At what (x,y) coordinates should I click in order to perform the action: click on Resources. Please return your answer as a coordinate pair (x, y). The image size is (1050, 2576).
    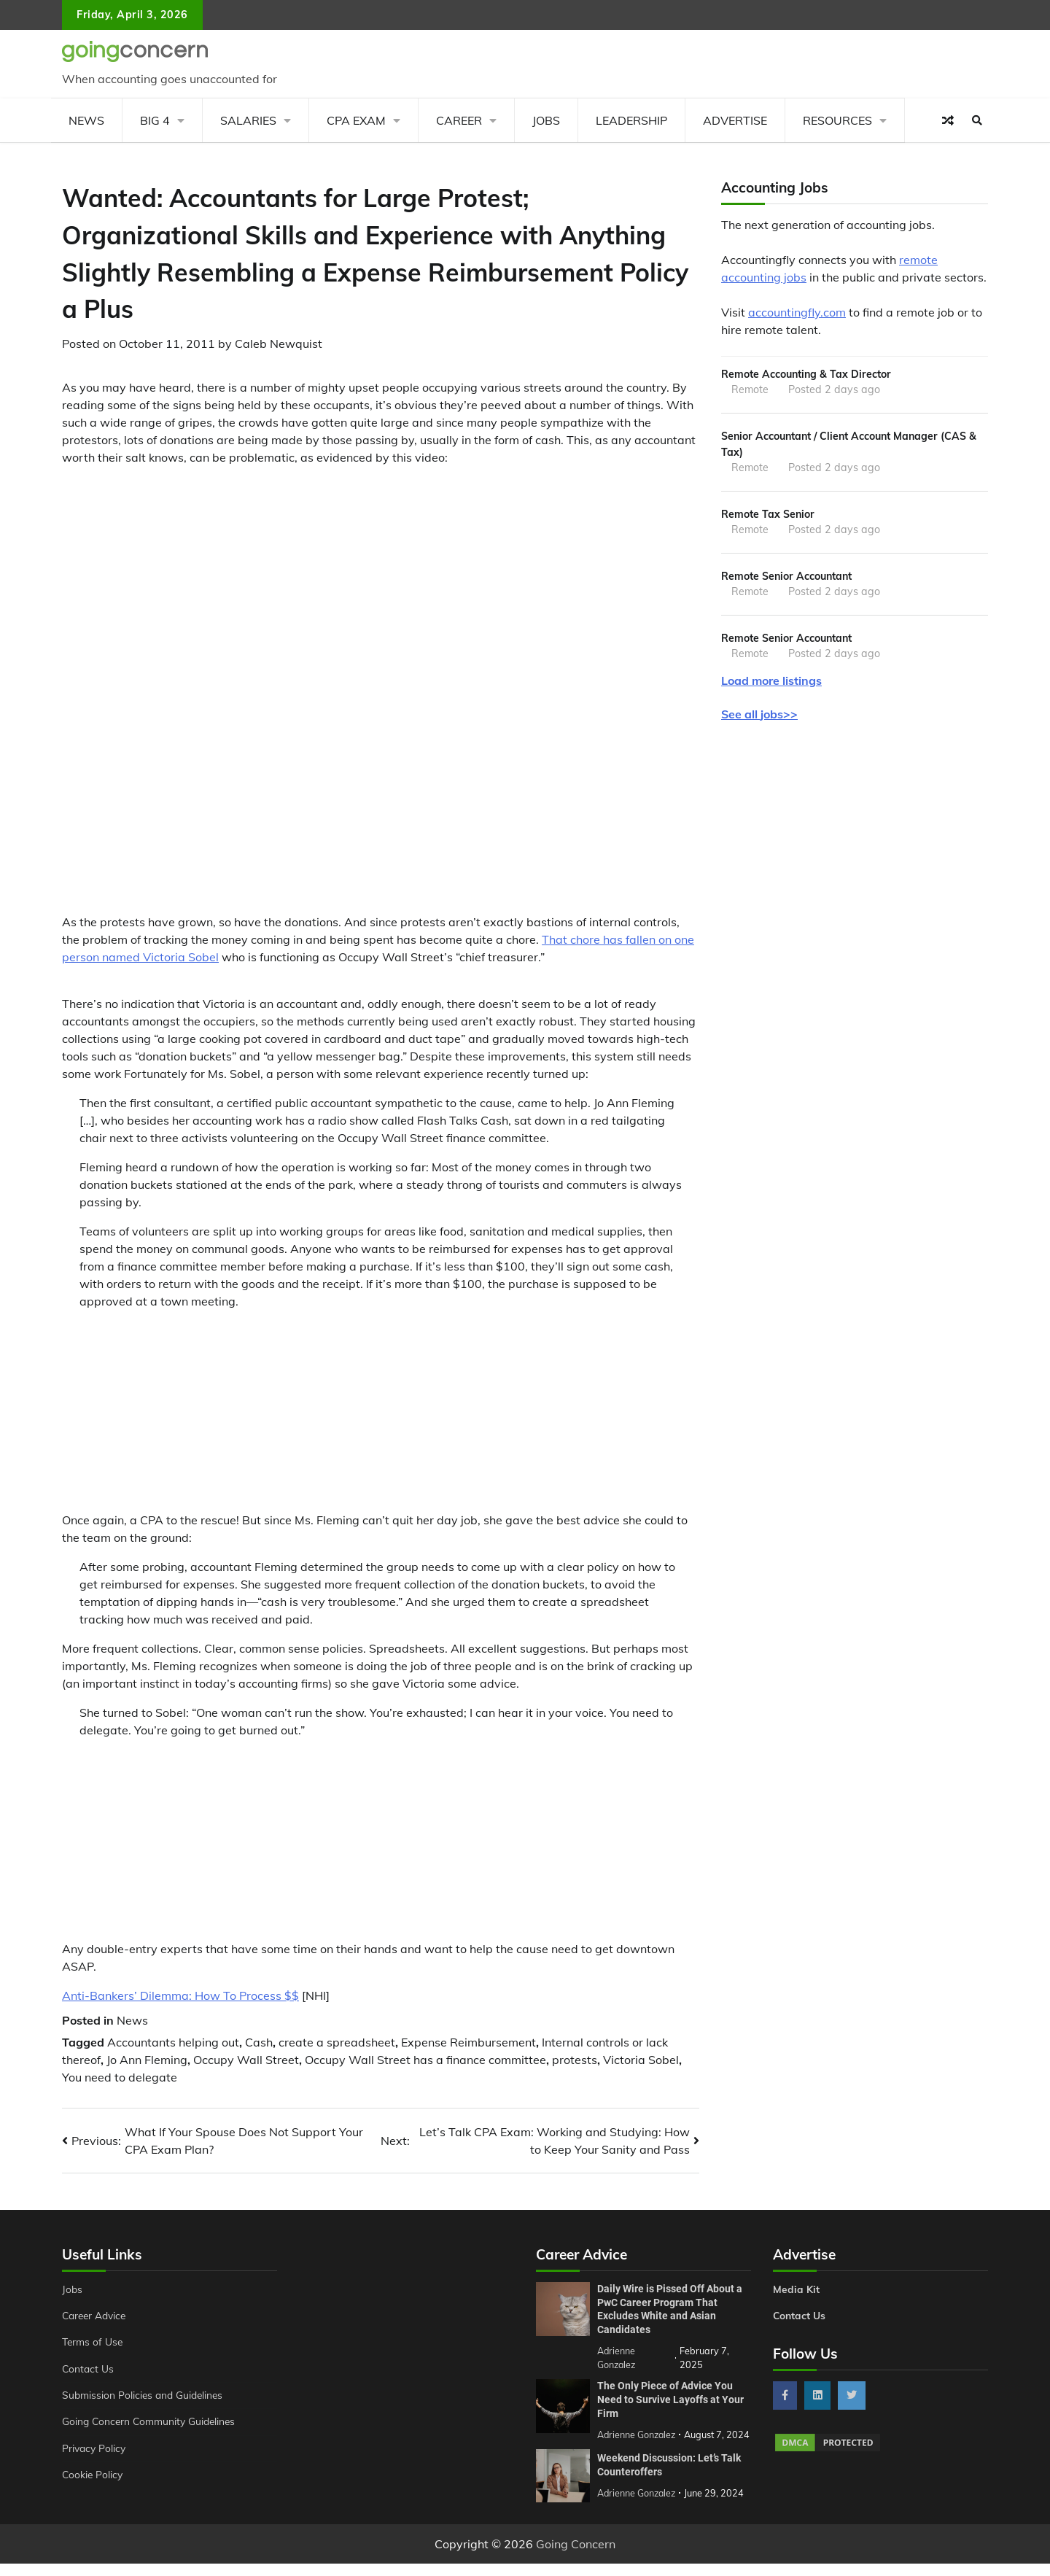
    Looking at the image, I should click on (837, 120).